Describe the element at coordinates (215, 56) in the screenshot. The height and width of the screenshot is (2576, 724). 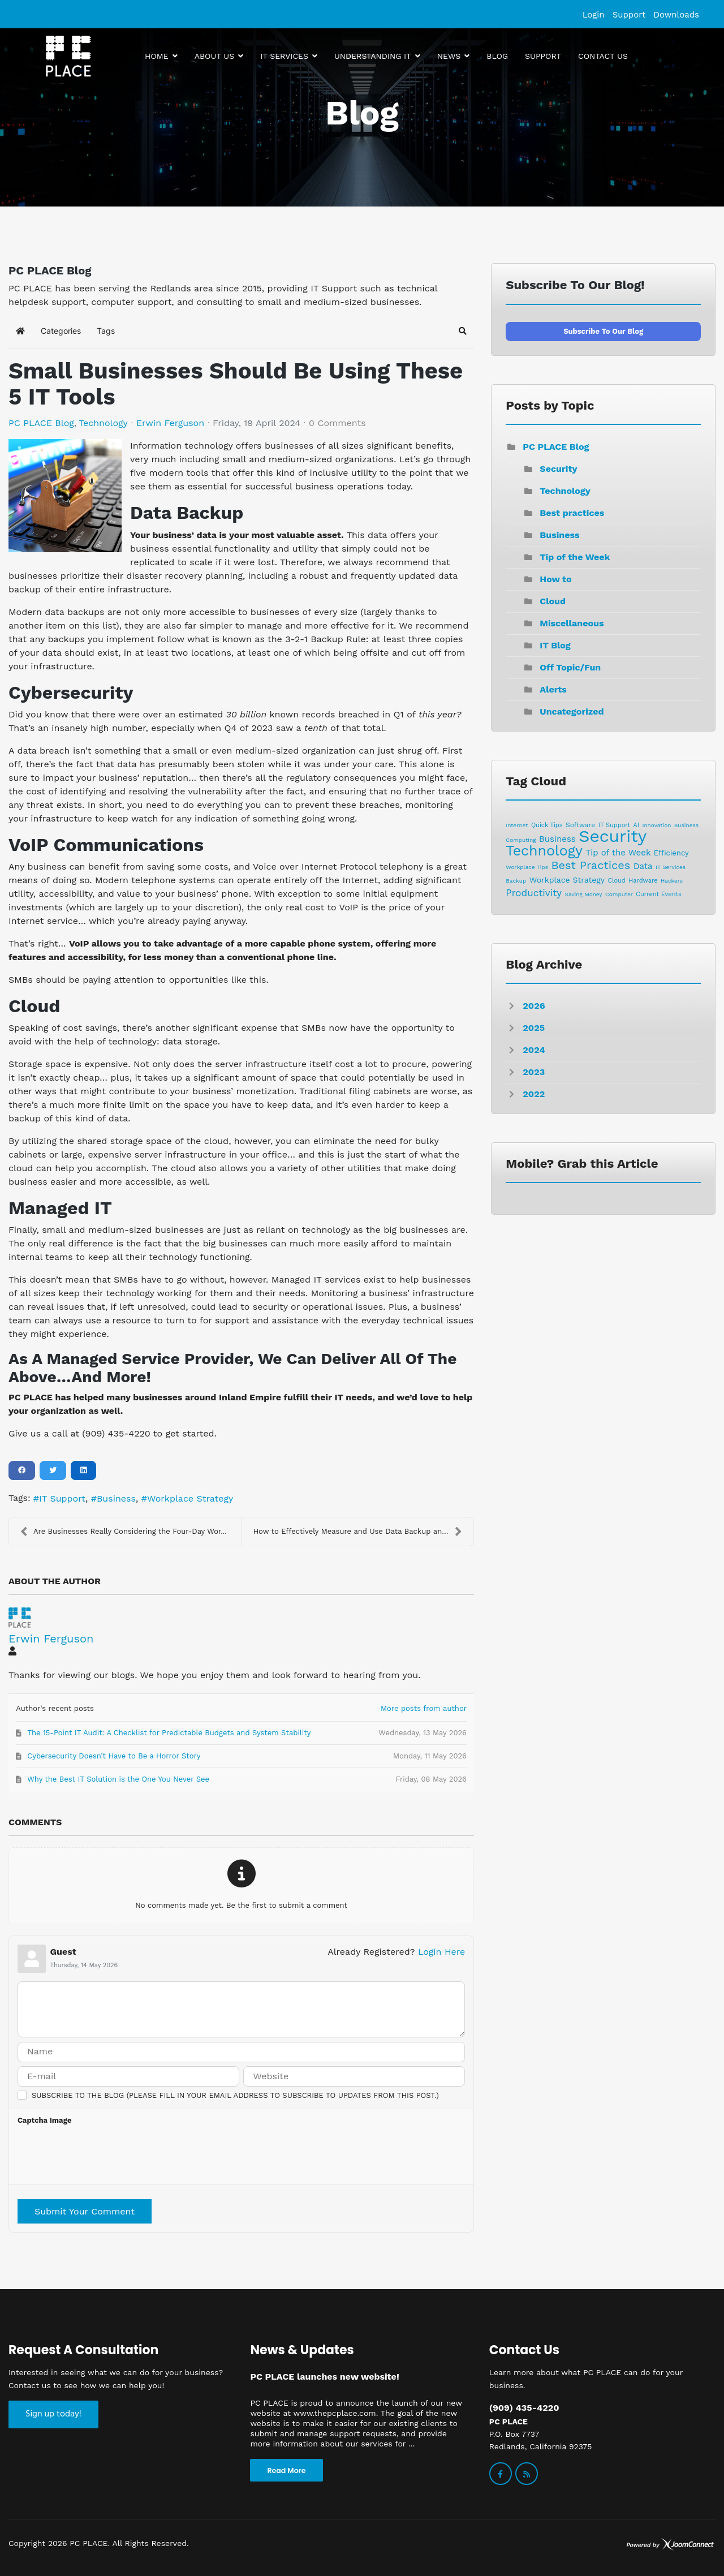
I see `About Us` at that location.